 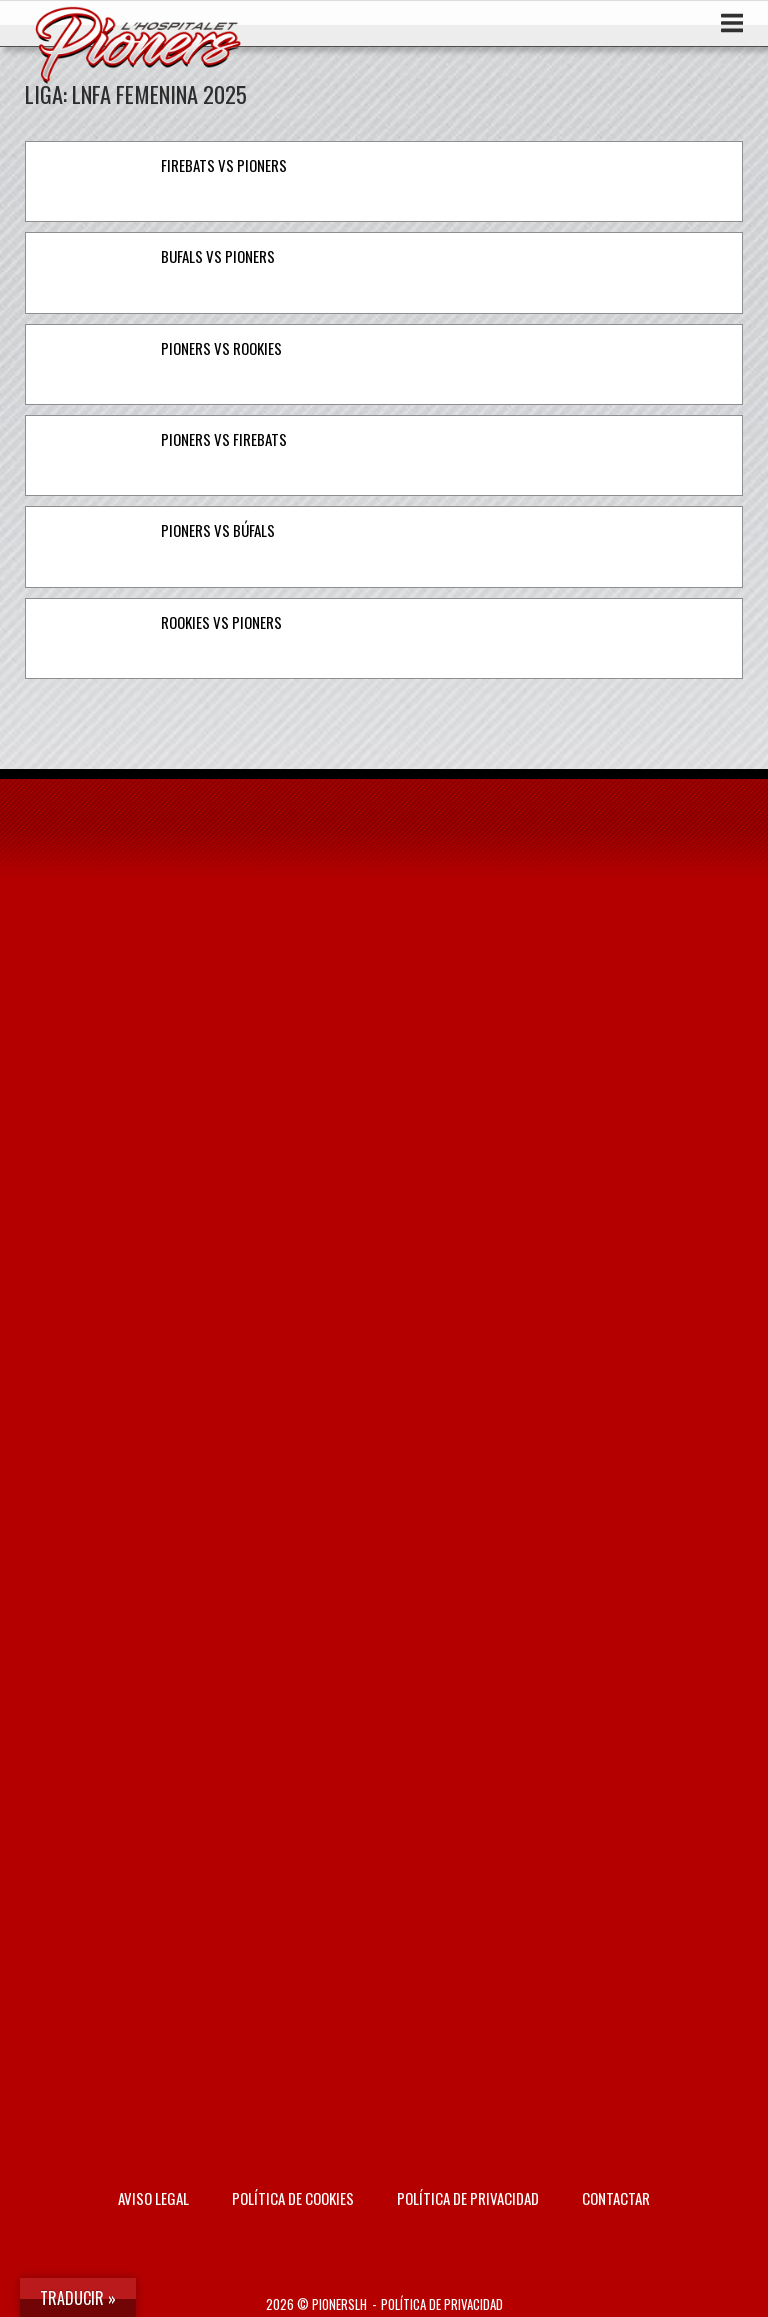 I want to click on Rookies vs Pioners, so click(x=221, y=622).